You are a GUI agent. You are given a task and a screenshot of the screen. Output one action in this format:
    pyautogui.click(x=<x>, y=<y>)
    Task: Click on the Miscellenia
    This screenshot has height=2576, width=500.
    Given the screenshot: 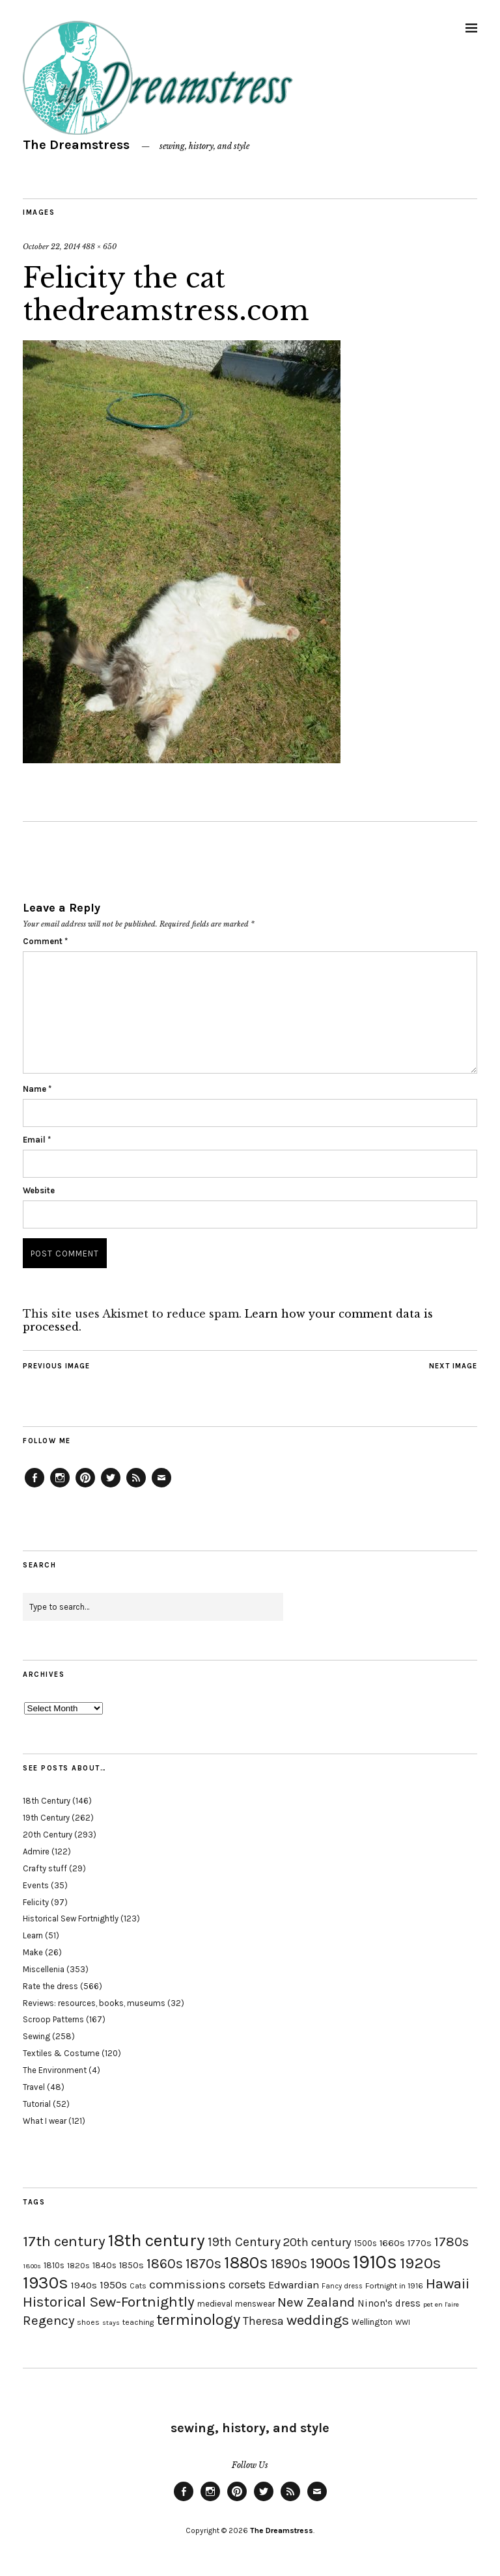 What is the action you would take?
    pyautogui.click(x=43, y=1969)
    